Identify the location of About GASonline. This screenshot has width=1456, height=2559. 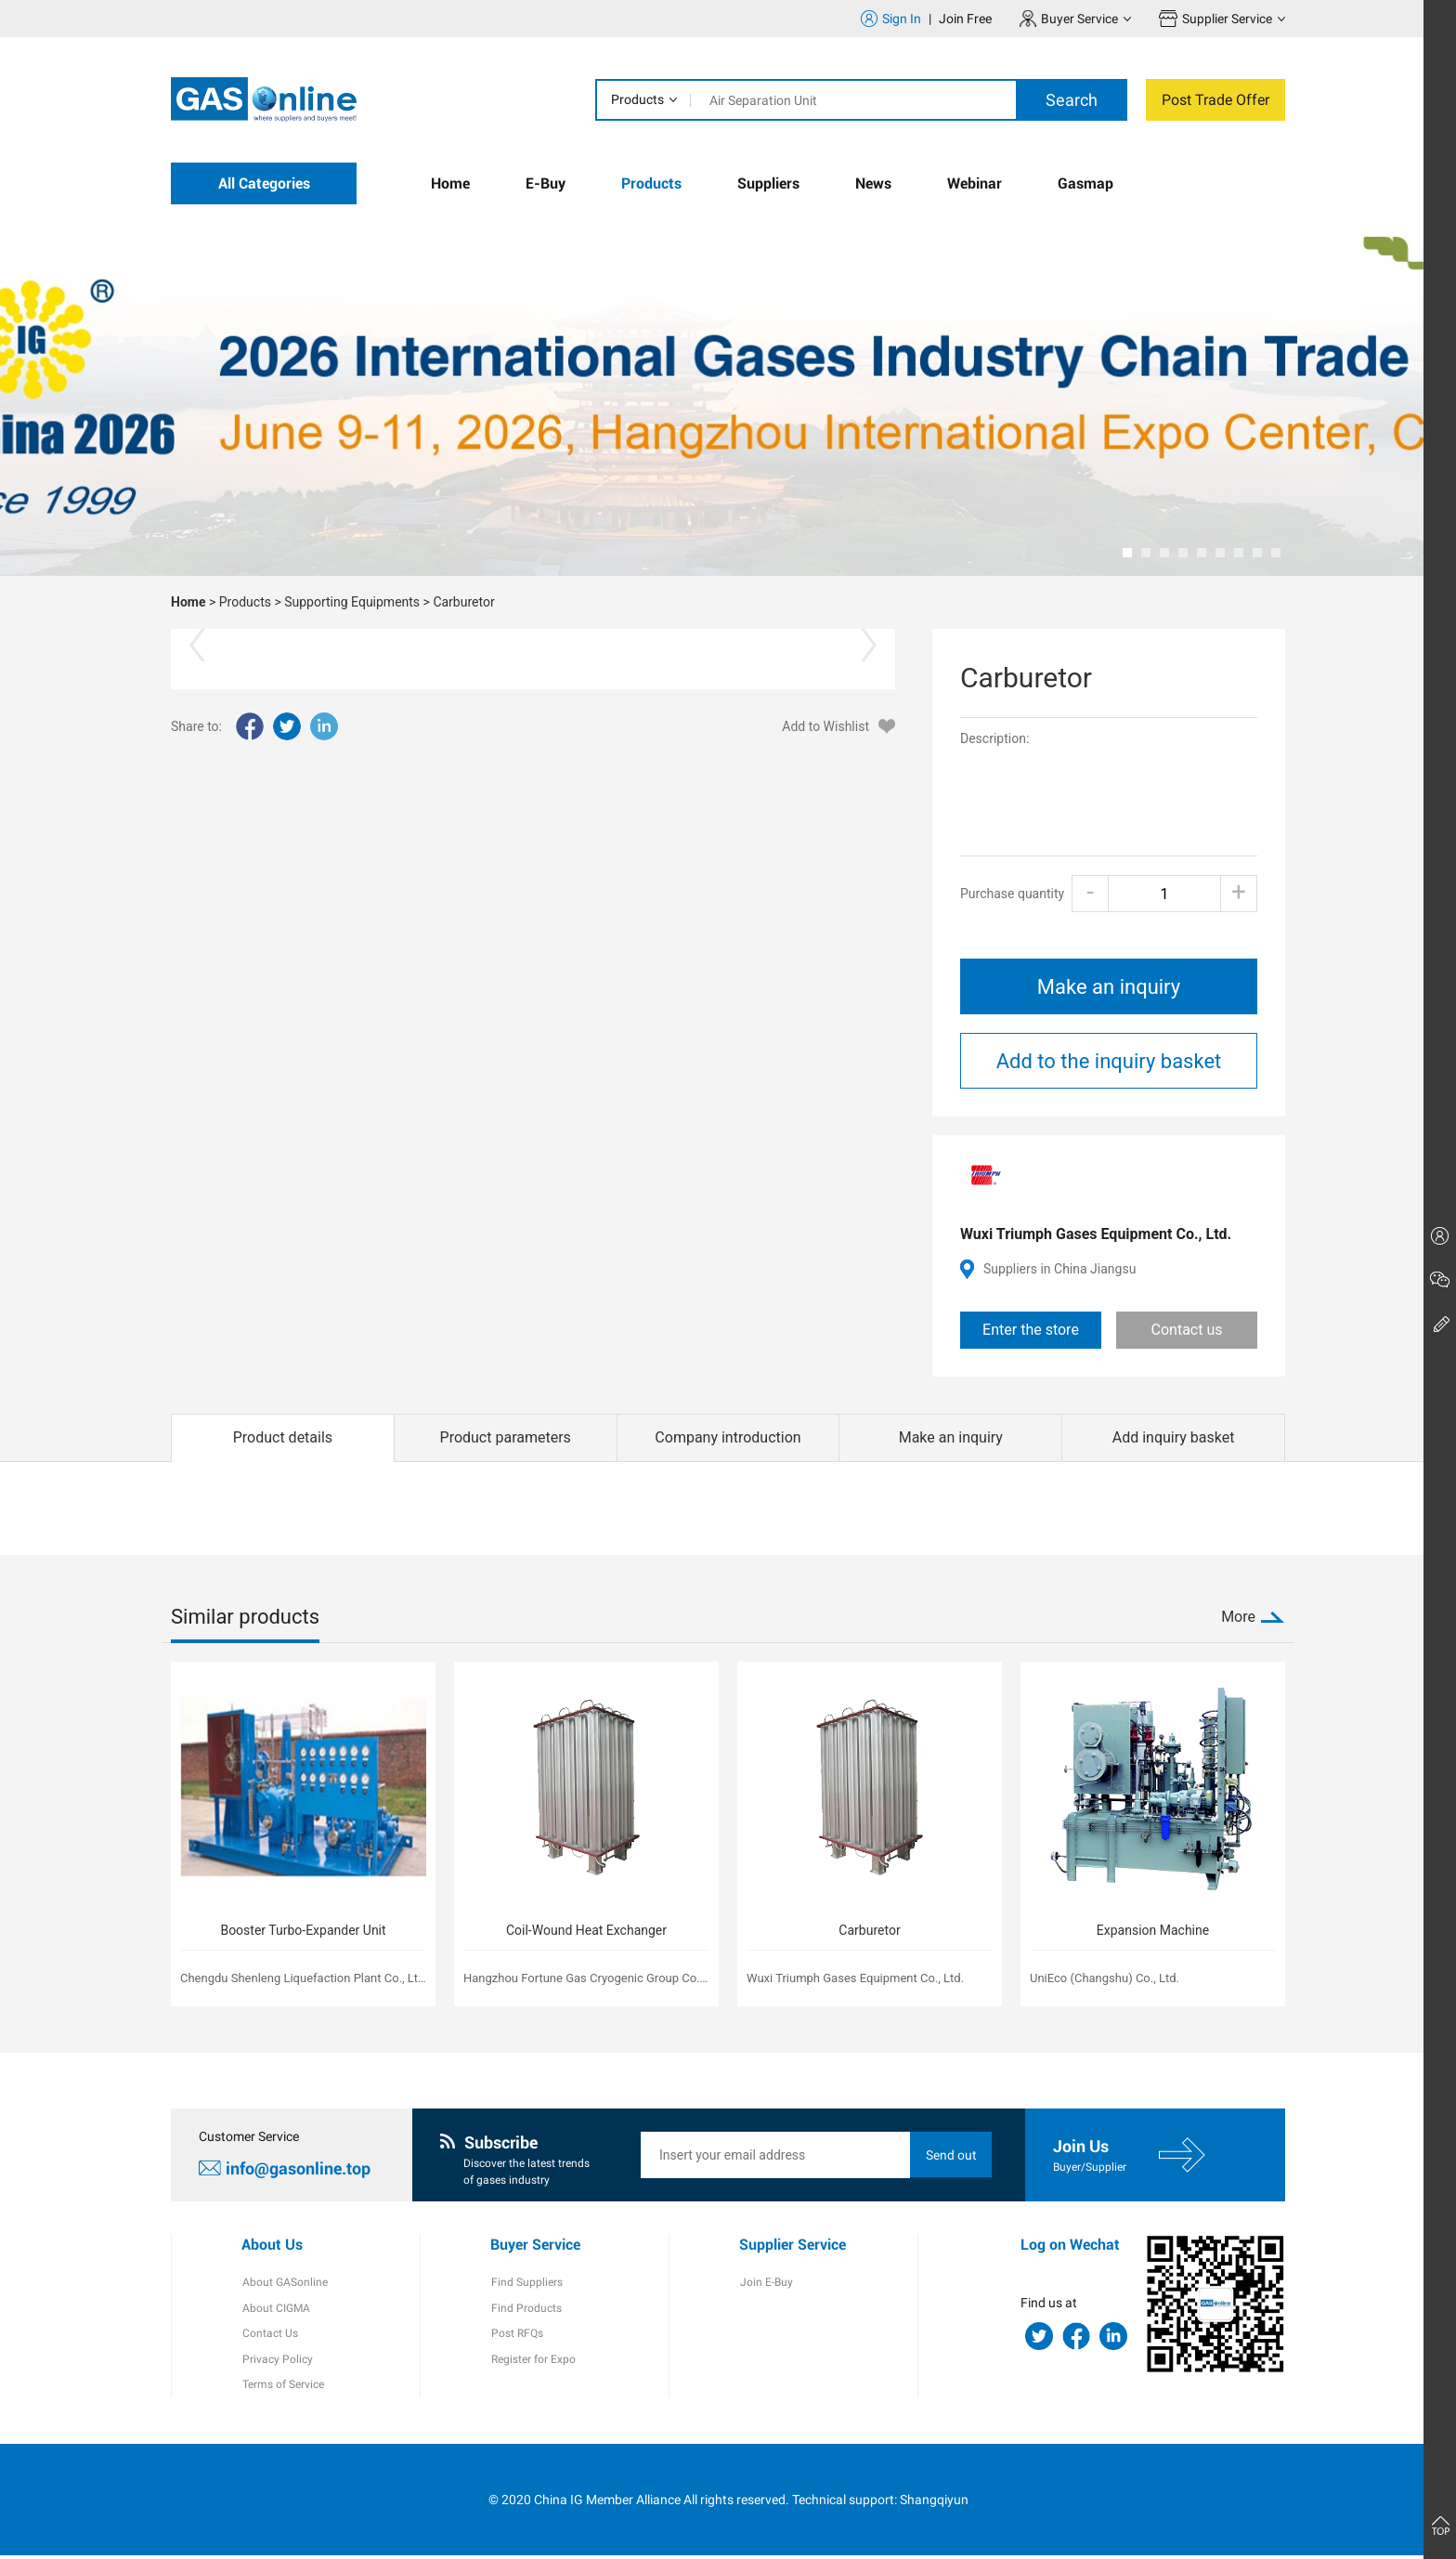
(284, 2284).